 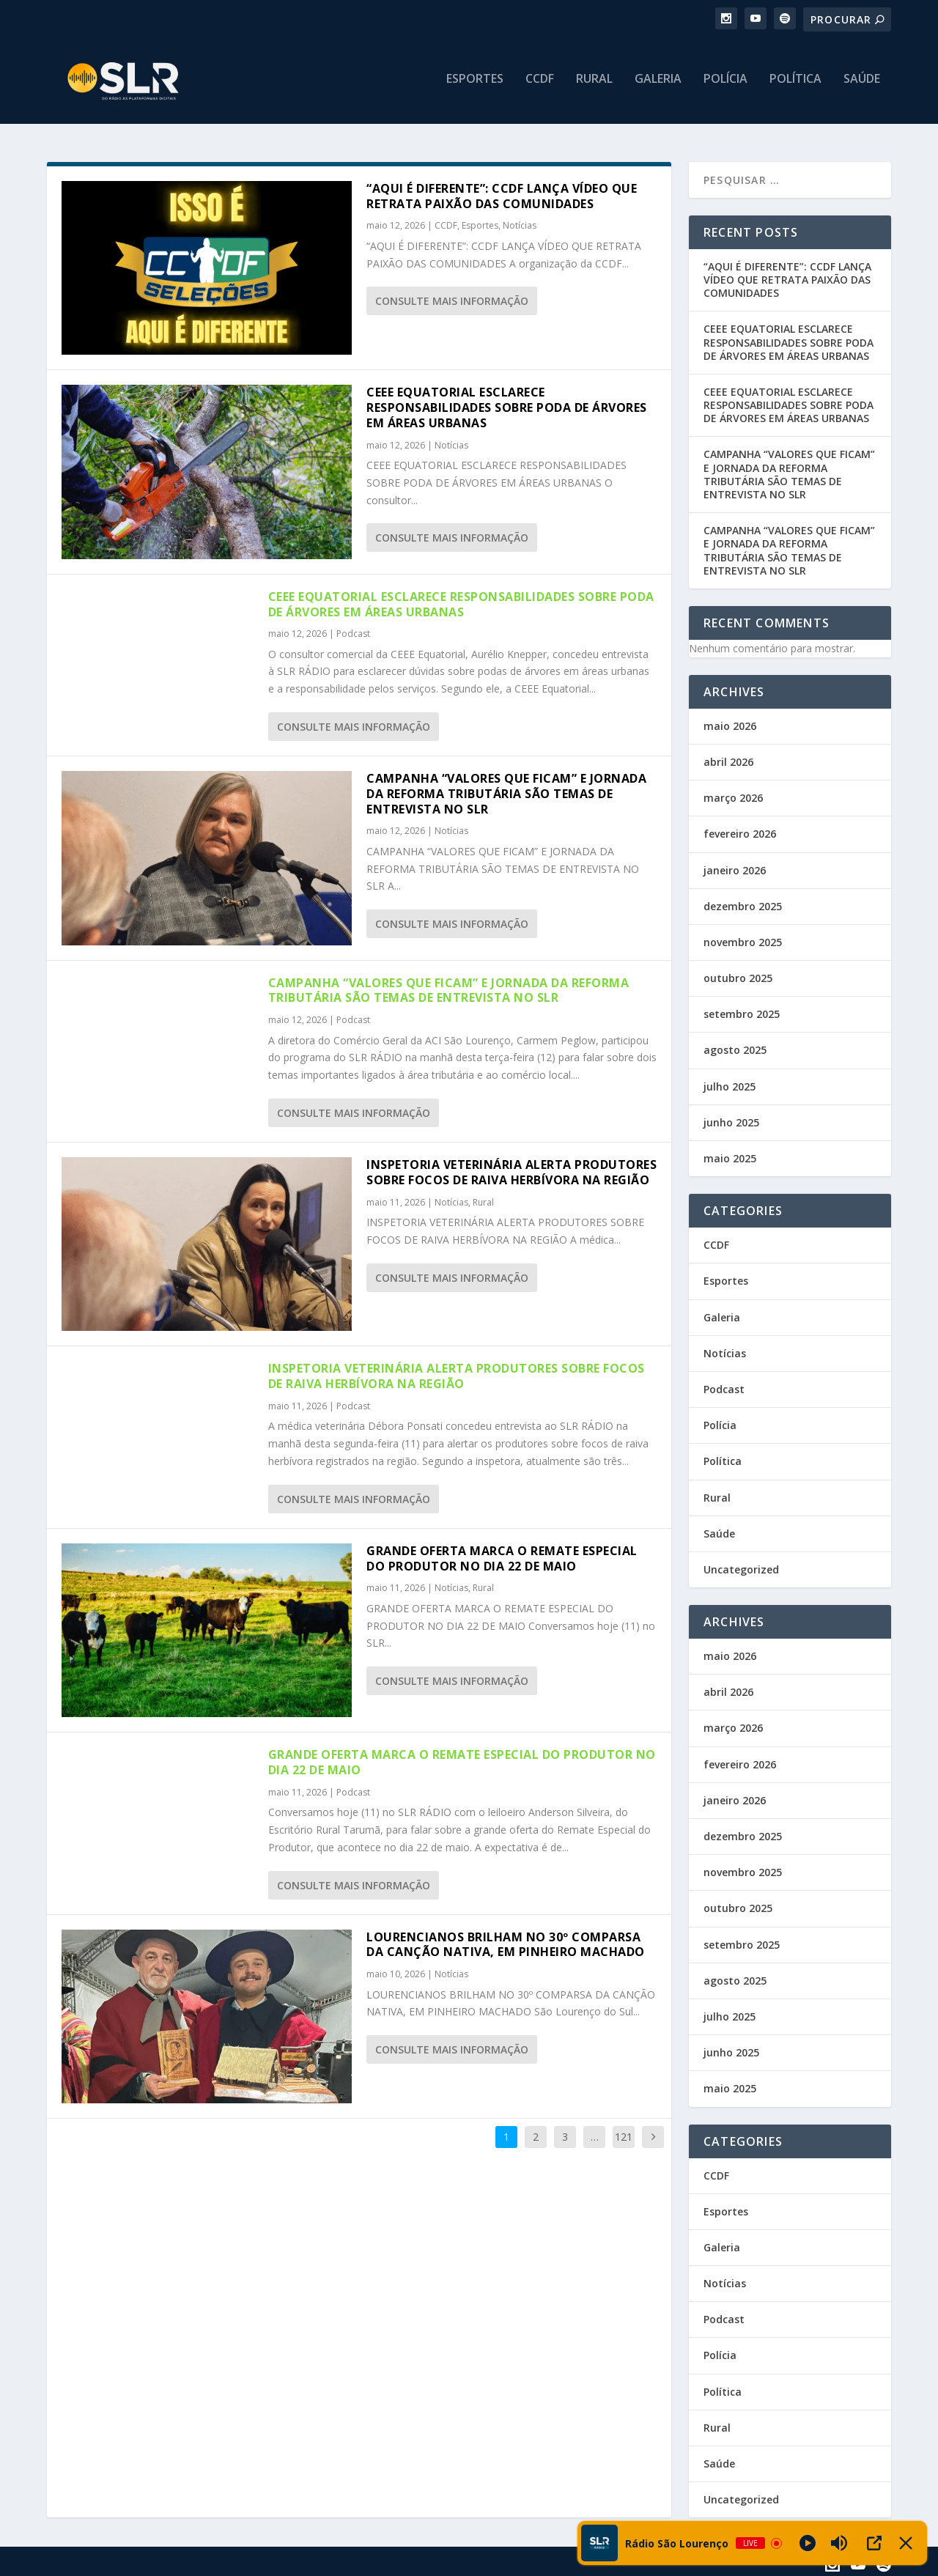 What do you see at coordinates (474, 85) in the screenshot?
I see `Esportes` at bounding box center [474, 85].